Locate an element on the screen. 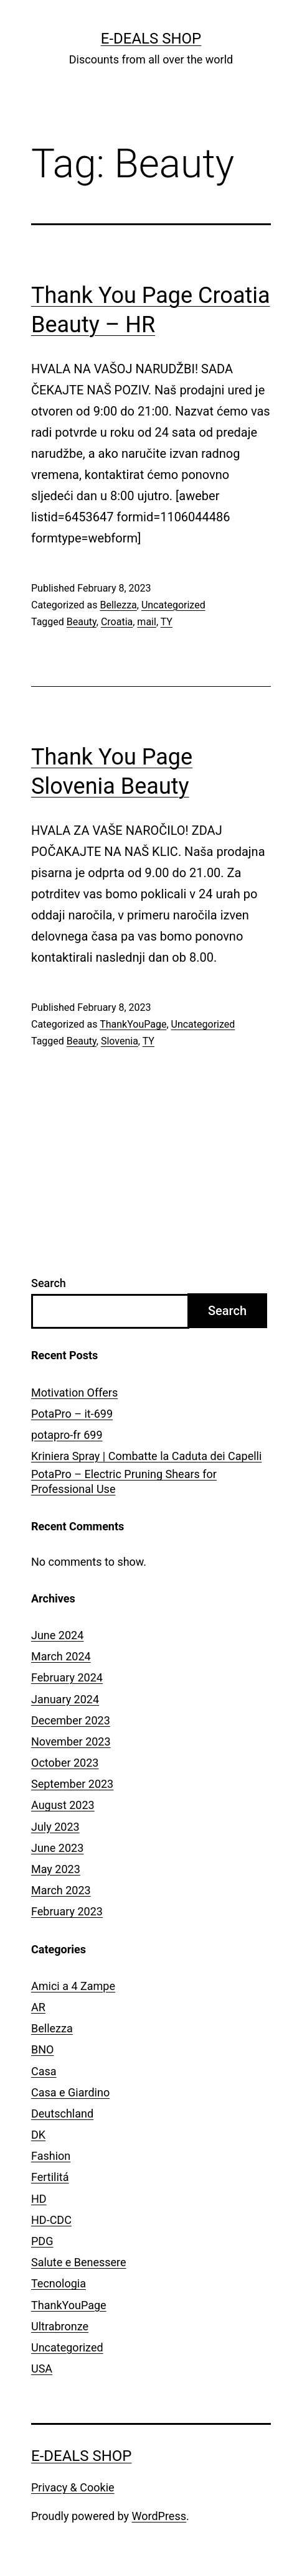  Casa e Giardino is located at coordinates (70, 2092).